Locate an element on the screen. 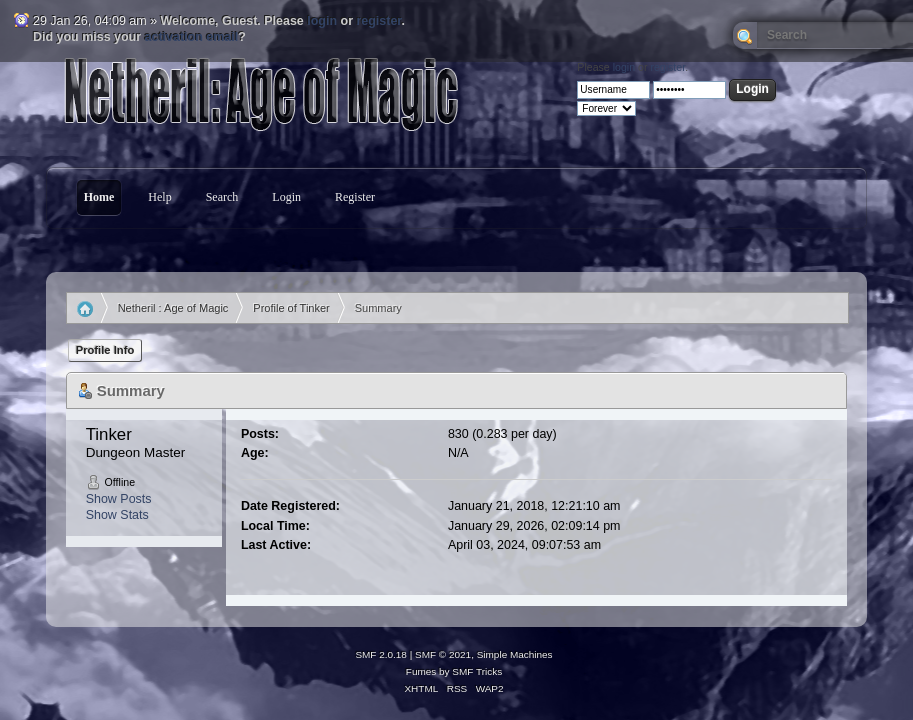  SMF 2.0.18 is located at coordinates (381, 654).